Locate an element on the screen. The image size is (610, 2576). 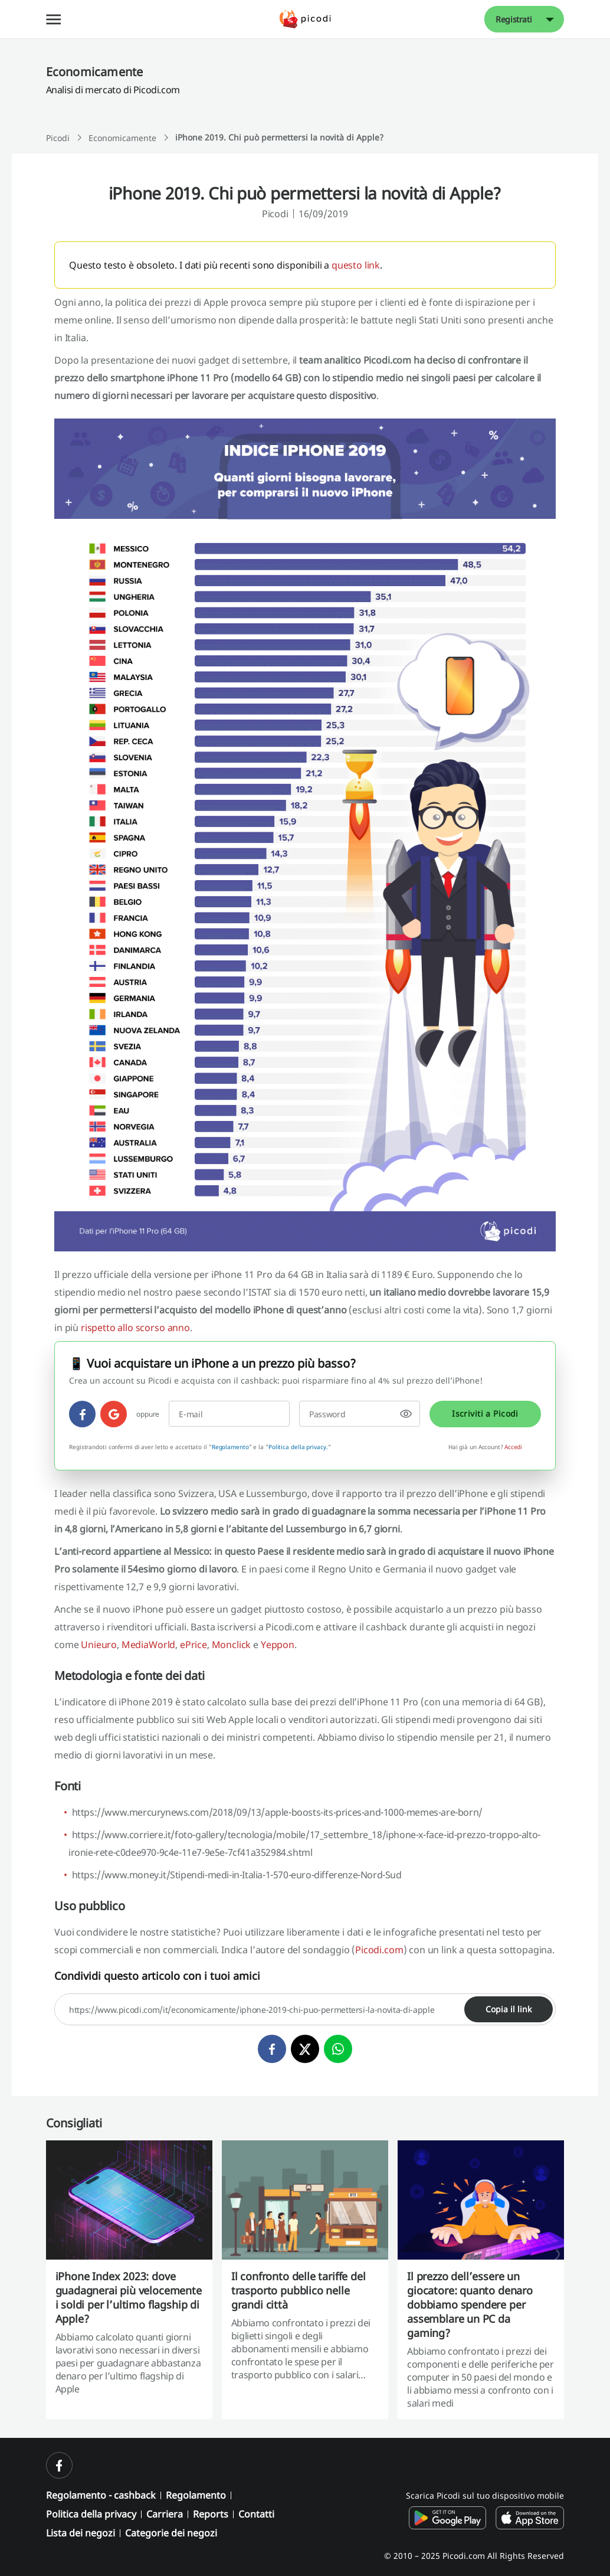
Carriera is located at coordinates (164, 2514).